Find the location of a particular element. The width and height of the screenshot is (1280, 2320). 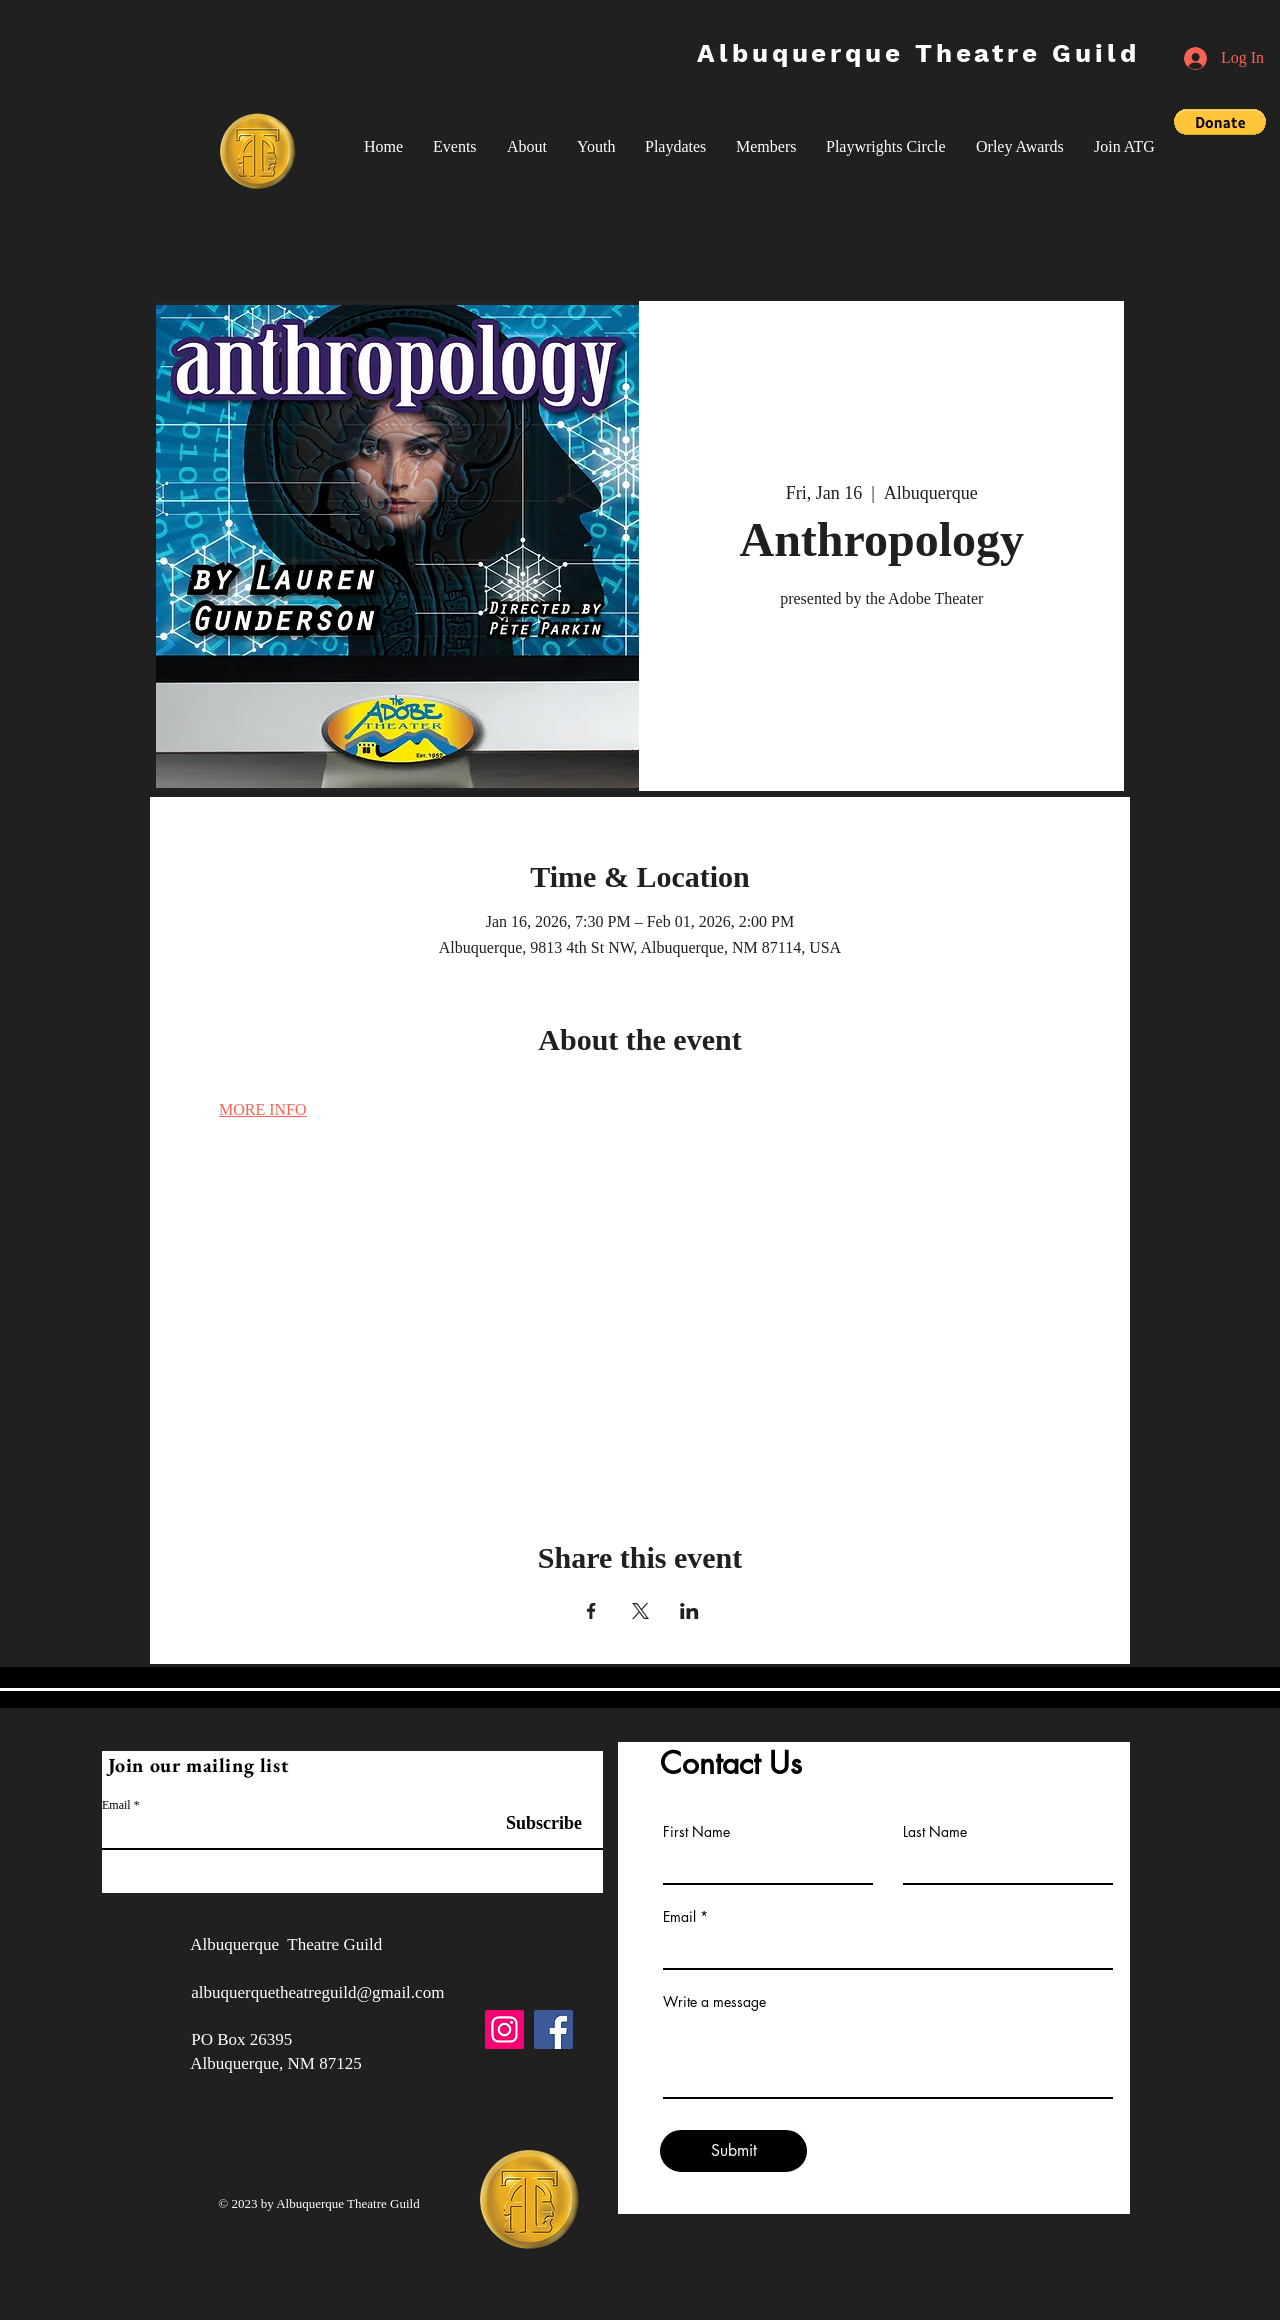

[button] is located at coordinates (455, 146).